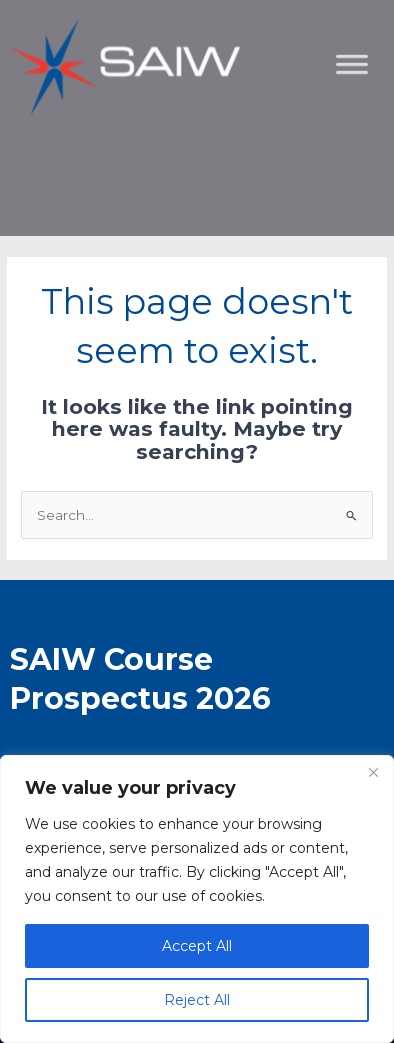 The image size is (394, 1043). What do you see at coordinates (373, 772) in the screenshot?
I see `[Close]` at bounding box center [373, 772].